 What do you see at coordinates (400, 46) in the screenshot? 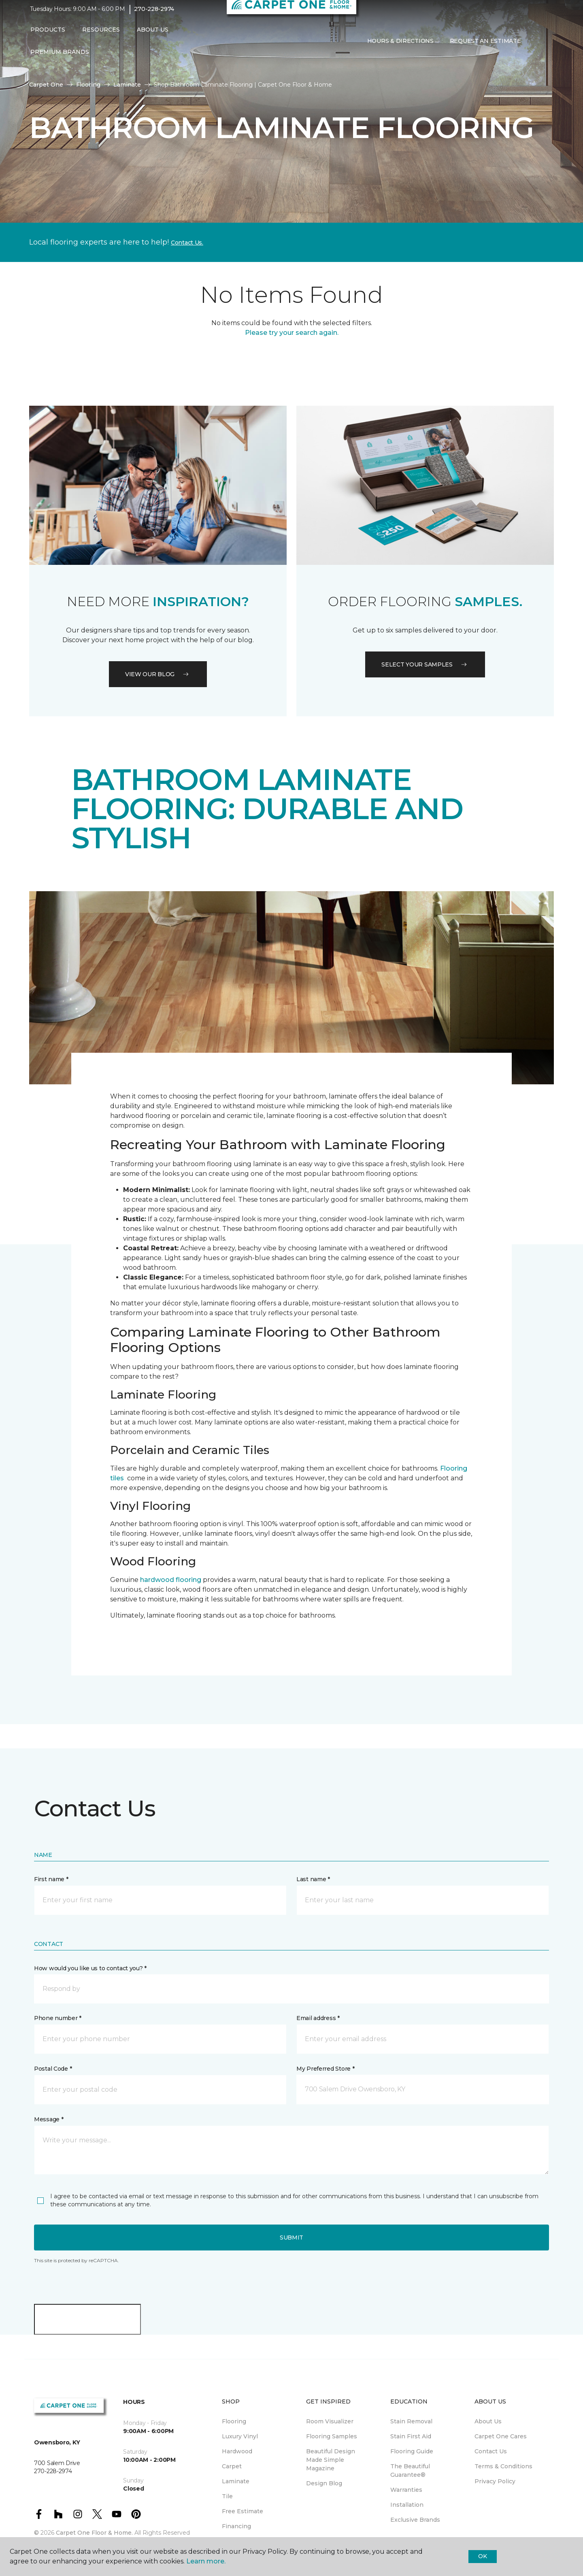
I see `Hours & Directions` at bounding box center [400, 46].